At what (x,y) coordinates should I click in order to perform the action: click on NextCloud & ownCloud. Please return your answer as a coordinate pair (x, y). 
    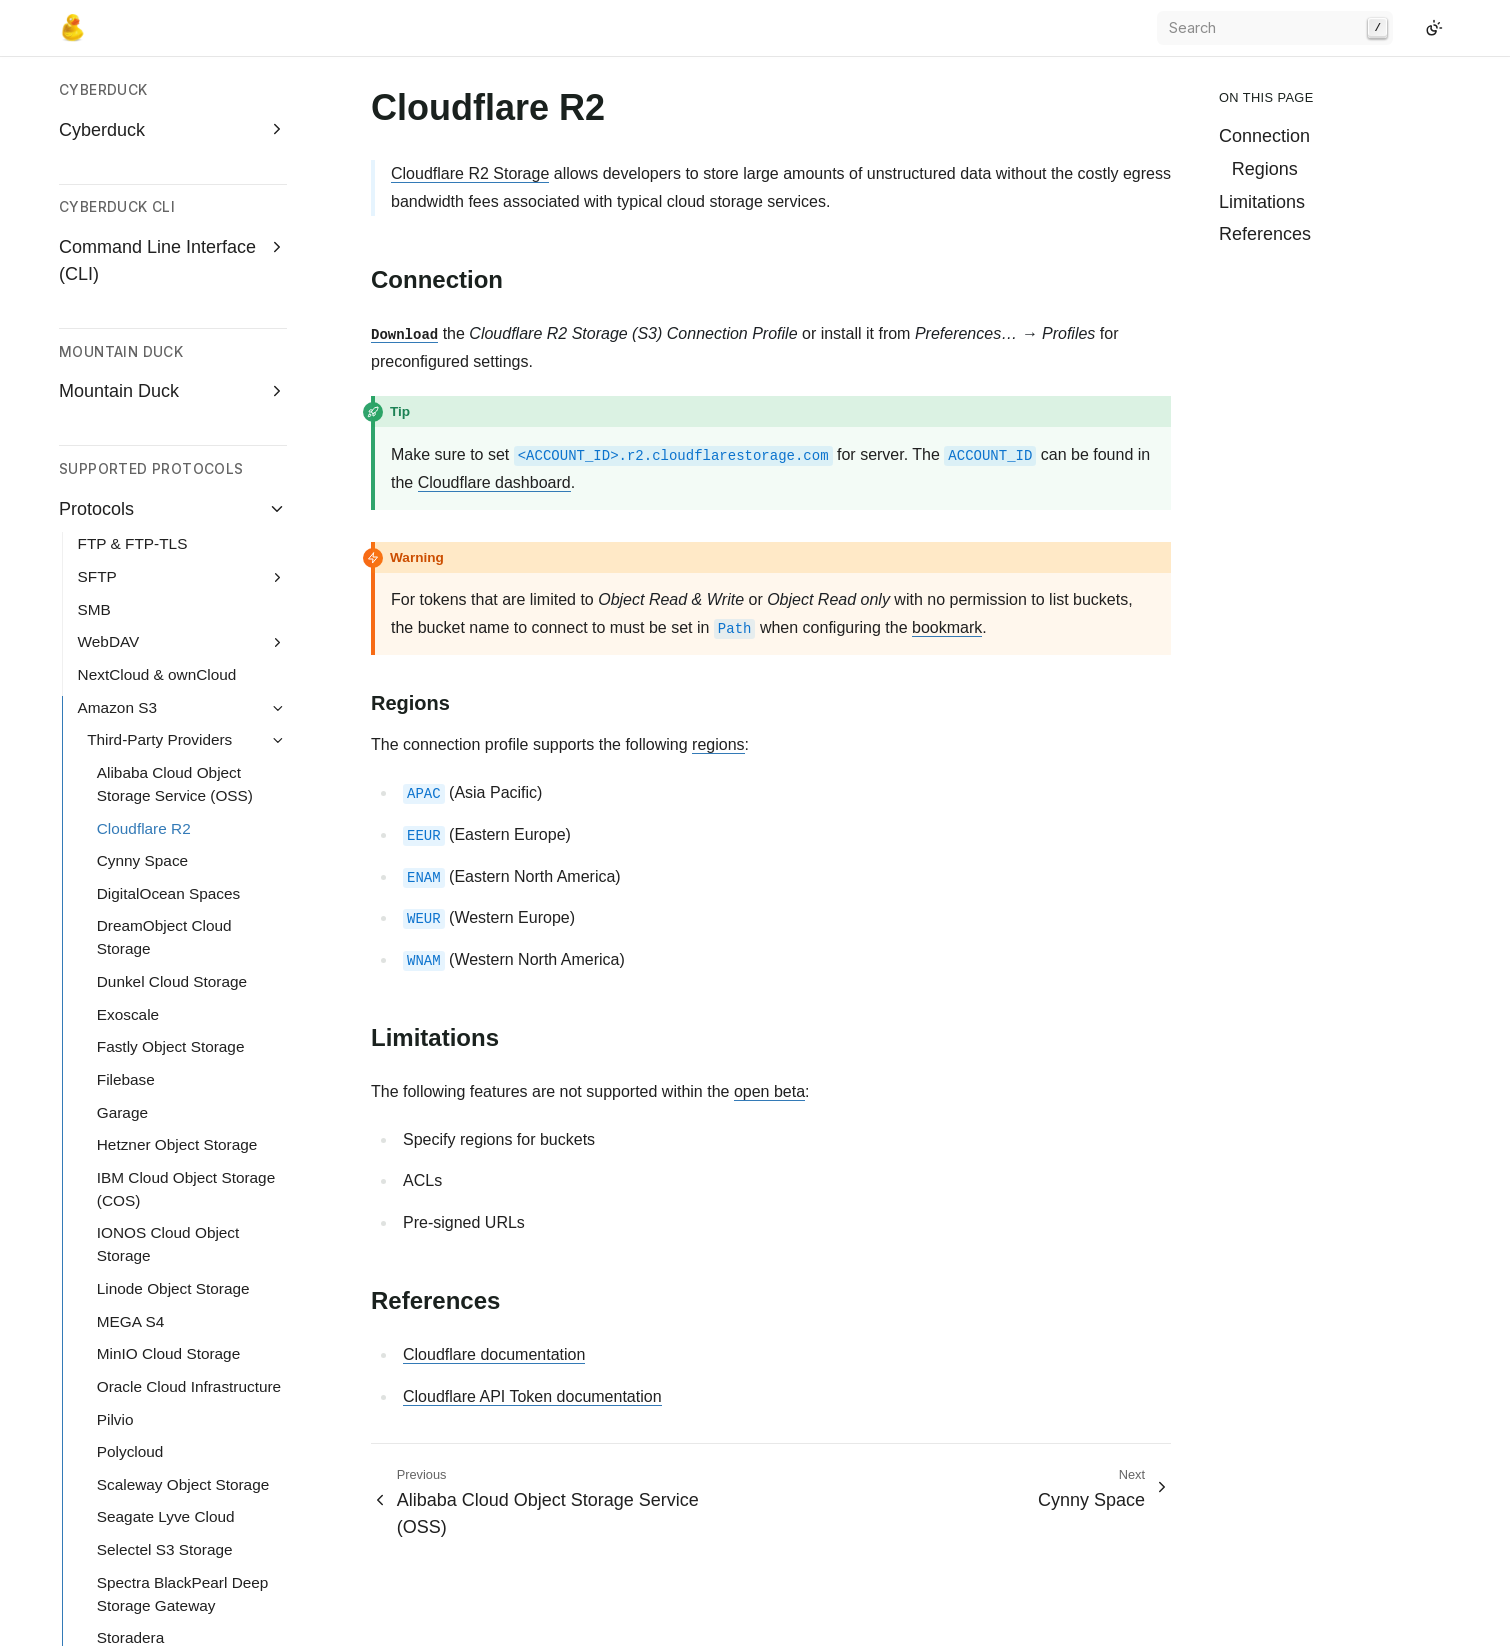
    Looking at the image, I should click on (157, 234).